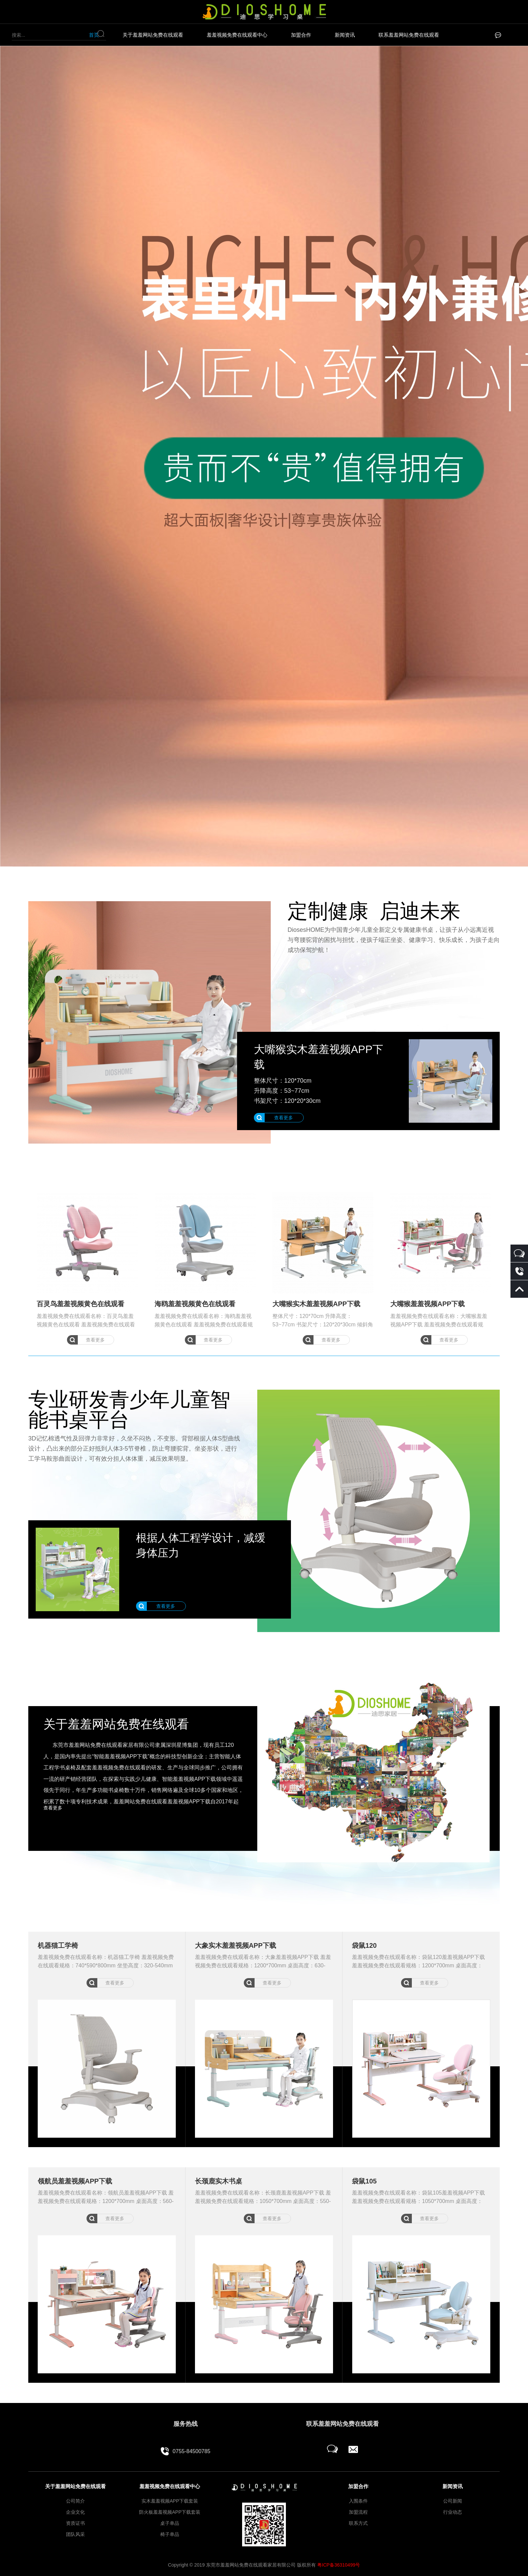 The image size is (528, 2576). Describe the element at coordinates (58, 1945) in the screenshot. I see `机器猫工学椅` at that location.